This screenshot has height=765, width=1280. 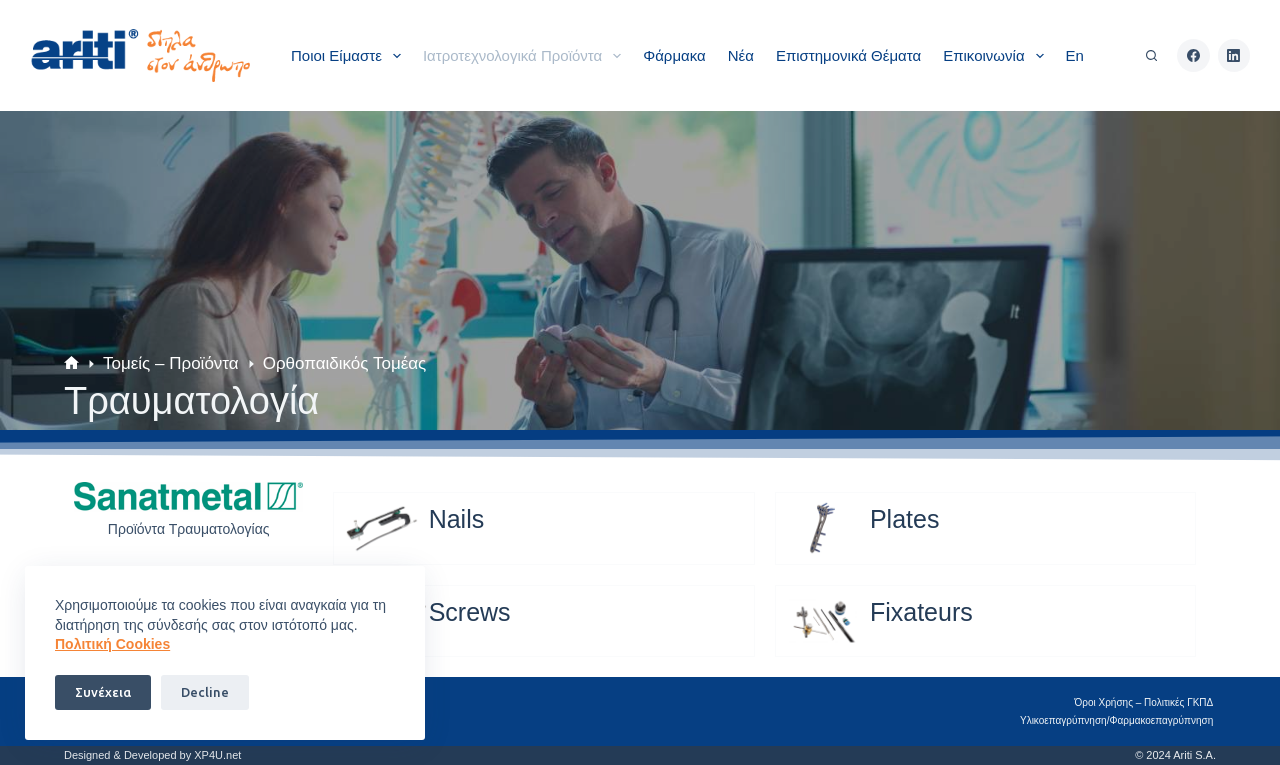 What do you see at coordinates (350, 56) in the screenshot?
I see `Ποιοι είμαστε` at bounding box center [350, 56].